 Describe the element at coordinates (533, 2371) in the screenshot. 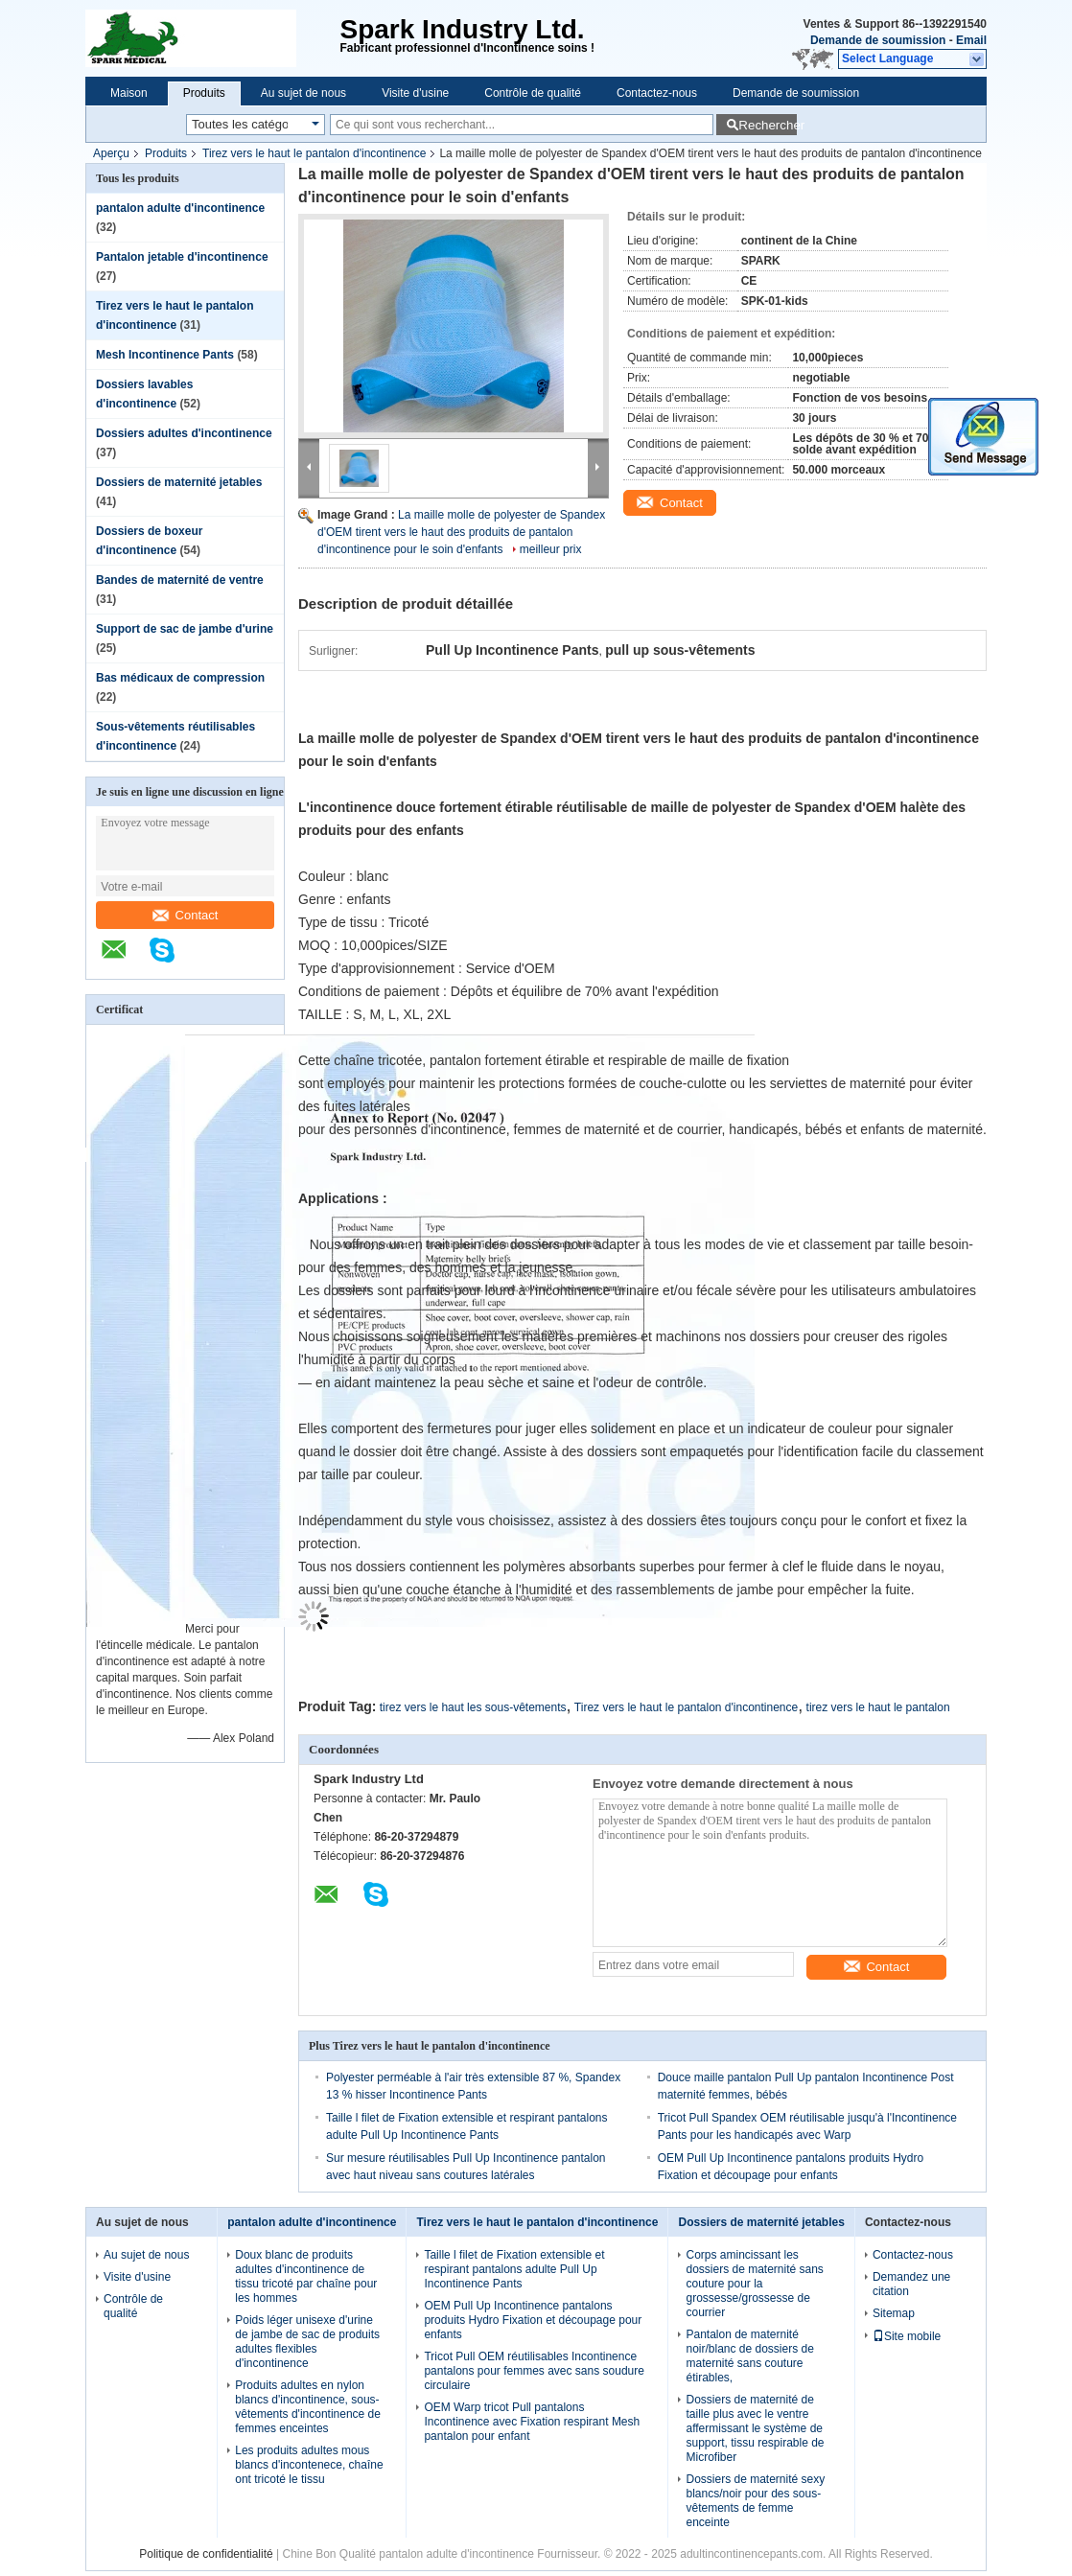

I see `Tricot Pull OEM réutilisables Incontinence pantalons pour femmes avec sans soudure circulaire` at that location.